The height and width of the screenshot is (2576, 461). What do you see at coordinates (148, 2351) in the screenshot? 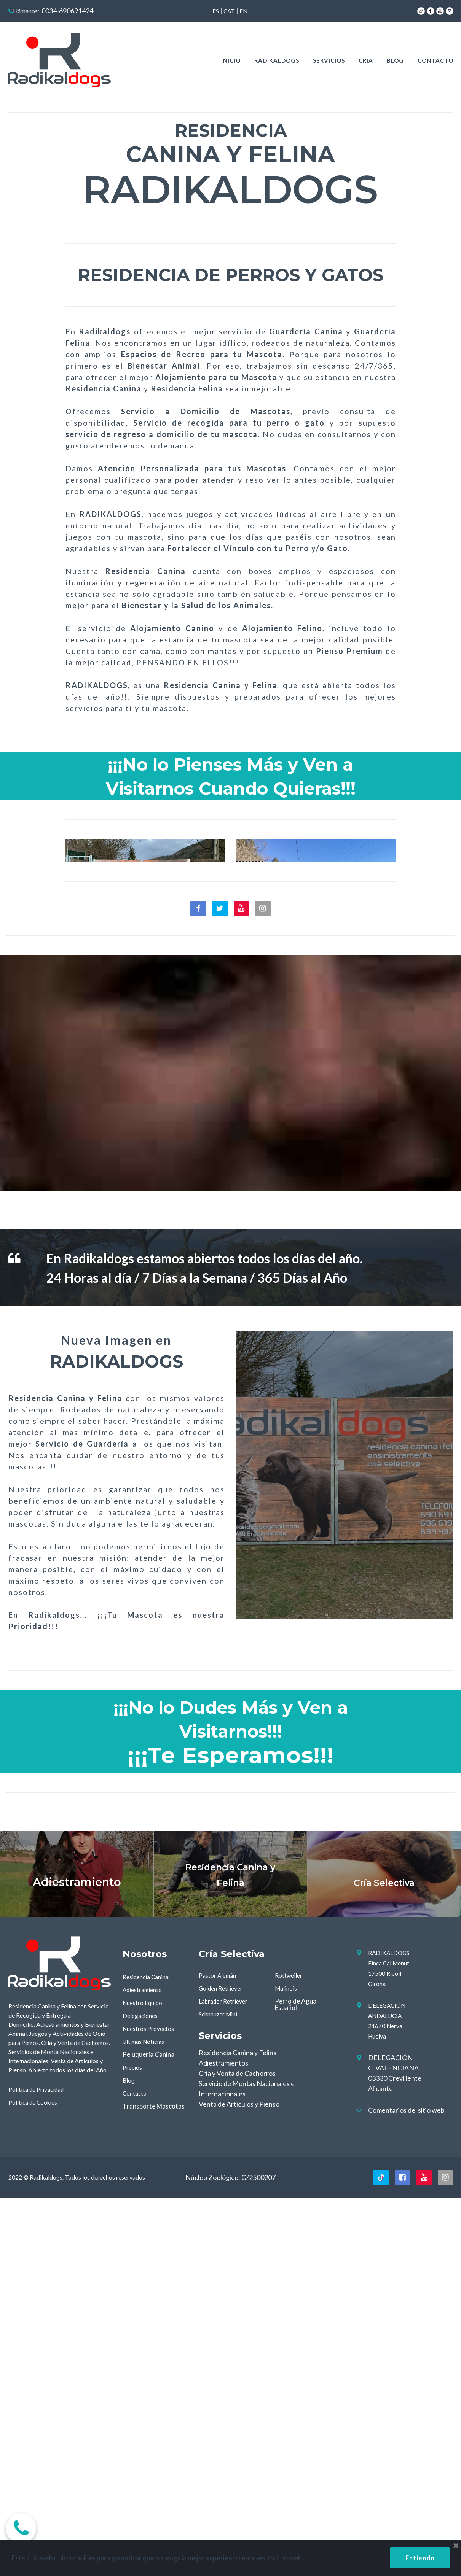
I see `Residencia Canina` at bounding box center [148, 2351].